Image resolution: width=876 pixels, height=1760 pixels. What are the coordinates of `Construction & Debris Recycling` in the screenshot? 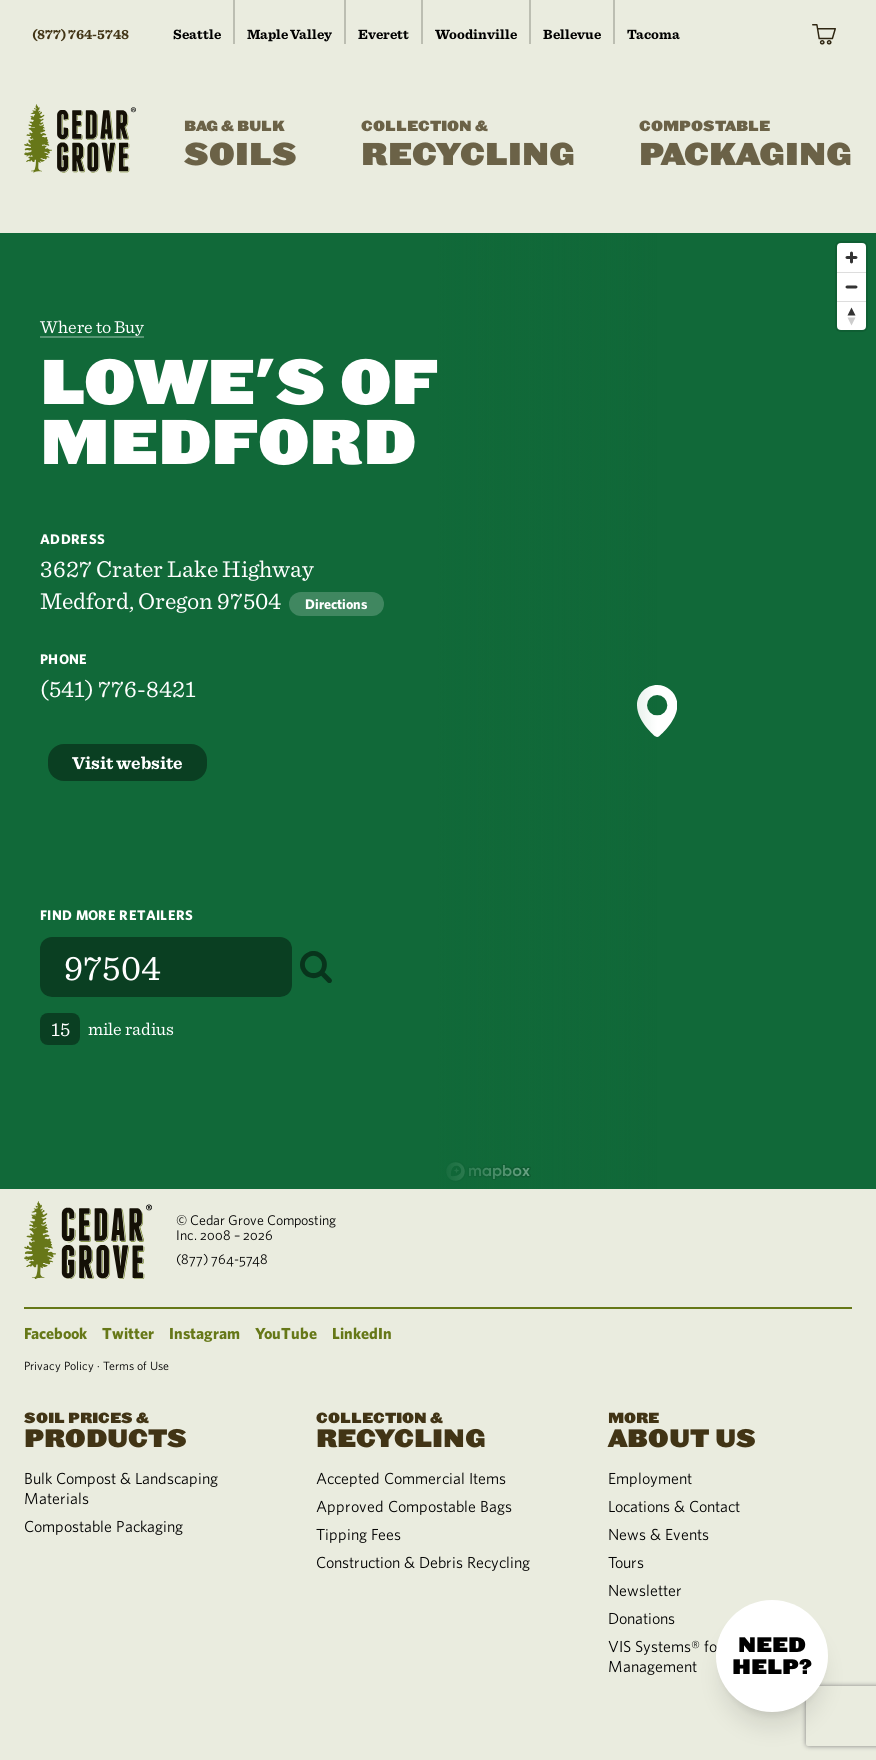 It's located at (423, 1562).